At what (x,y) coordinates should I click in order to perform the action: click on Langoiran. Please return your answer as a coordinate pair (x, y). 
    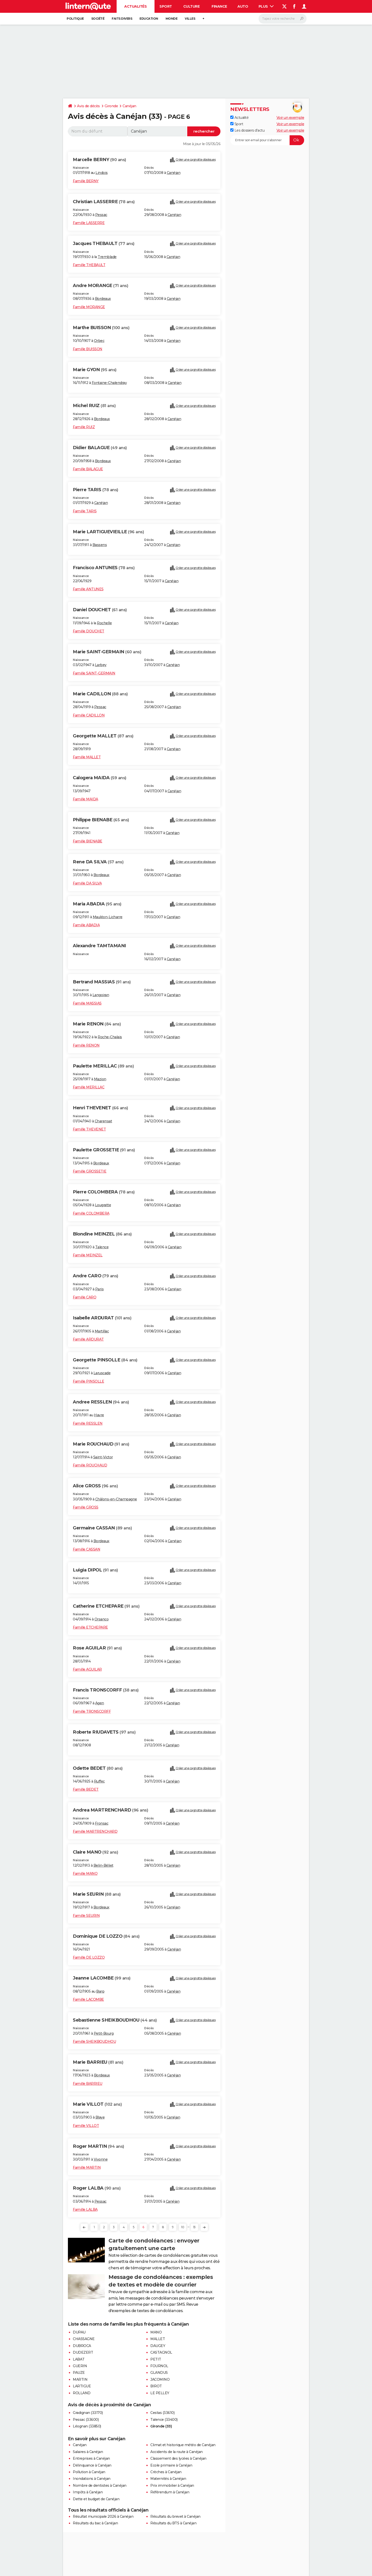
    Looking at the image, I should click on (101, 995).